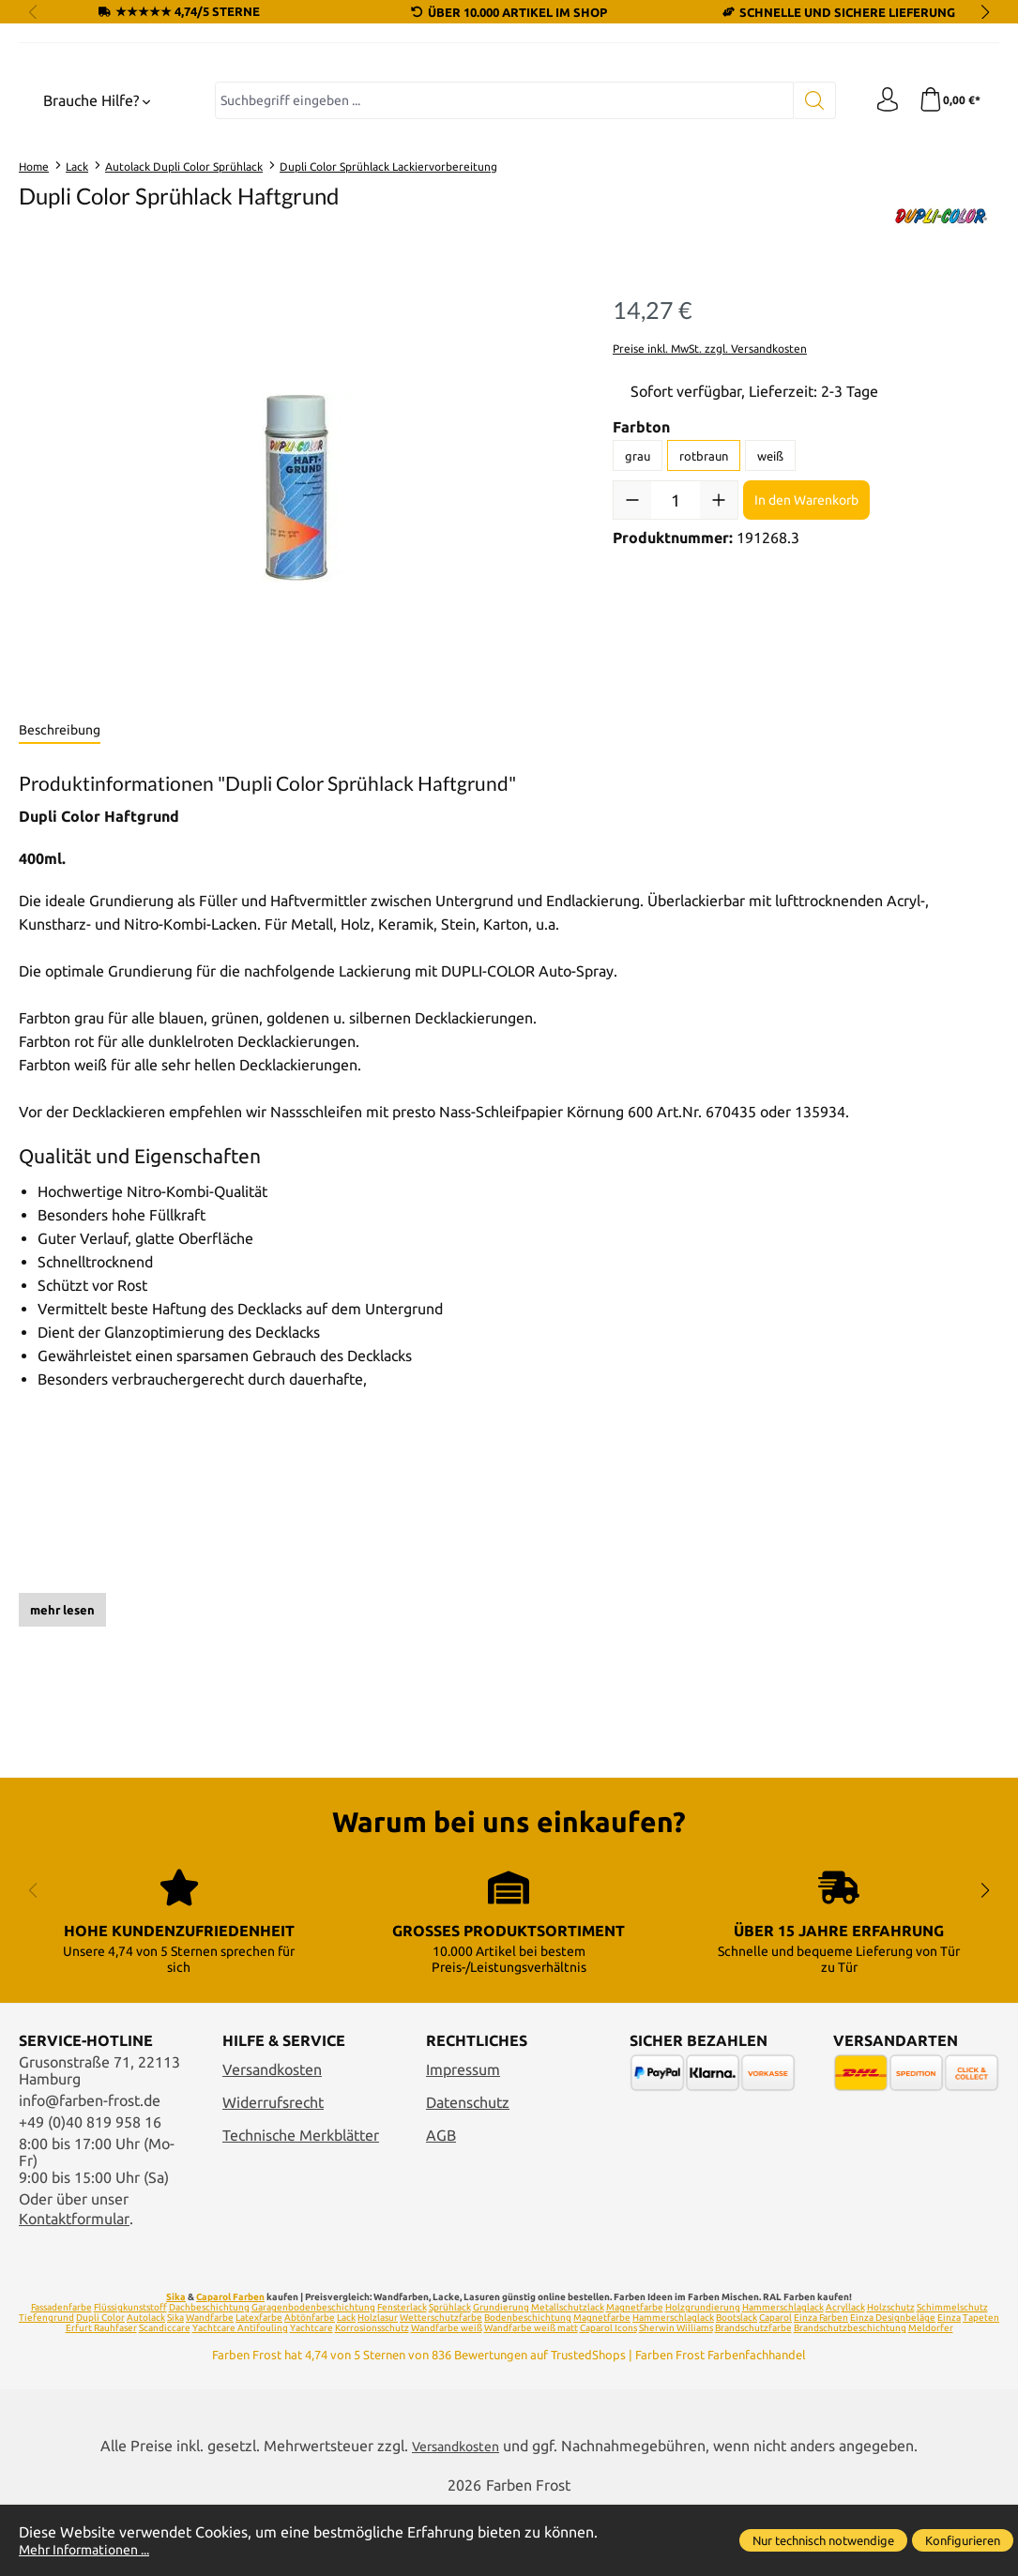  I want to click on [Suchen], so click(807, 269).